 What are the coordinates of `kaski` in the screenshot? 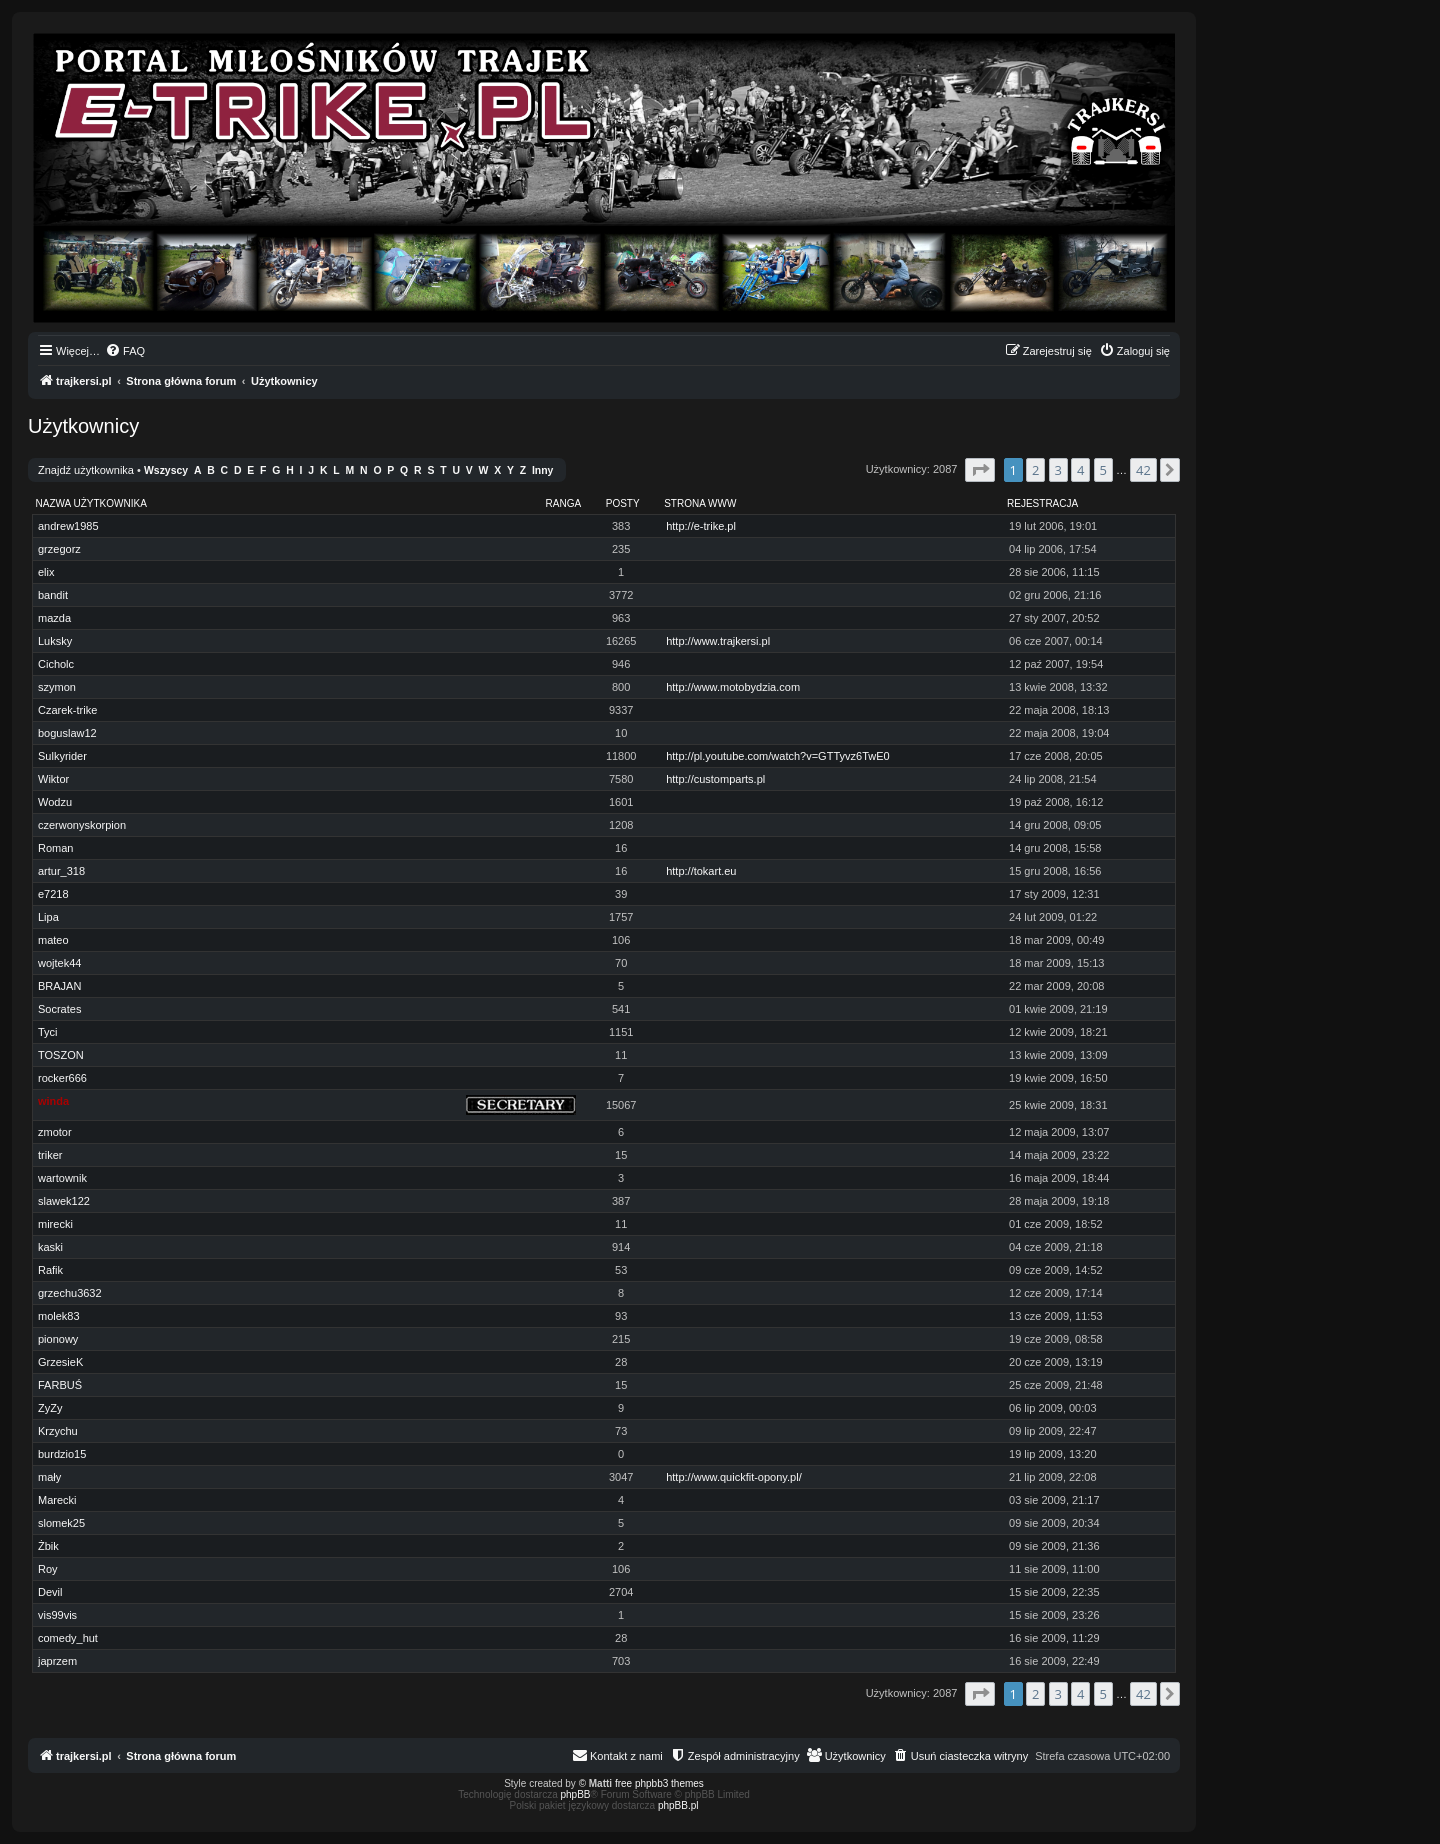 It's located at (50, 1247).